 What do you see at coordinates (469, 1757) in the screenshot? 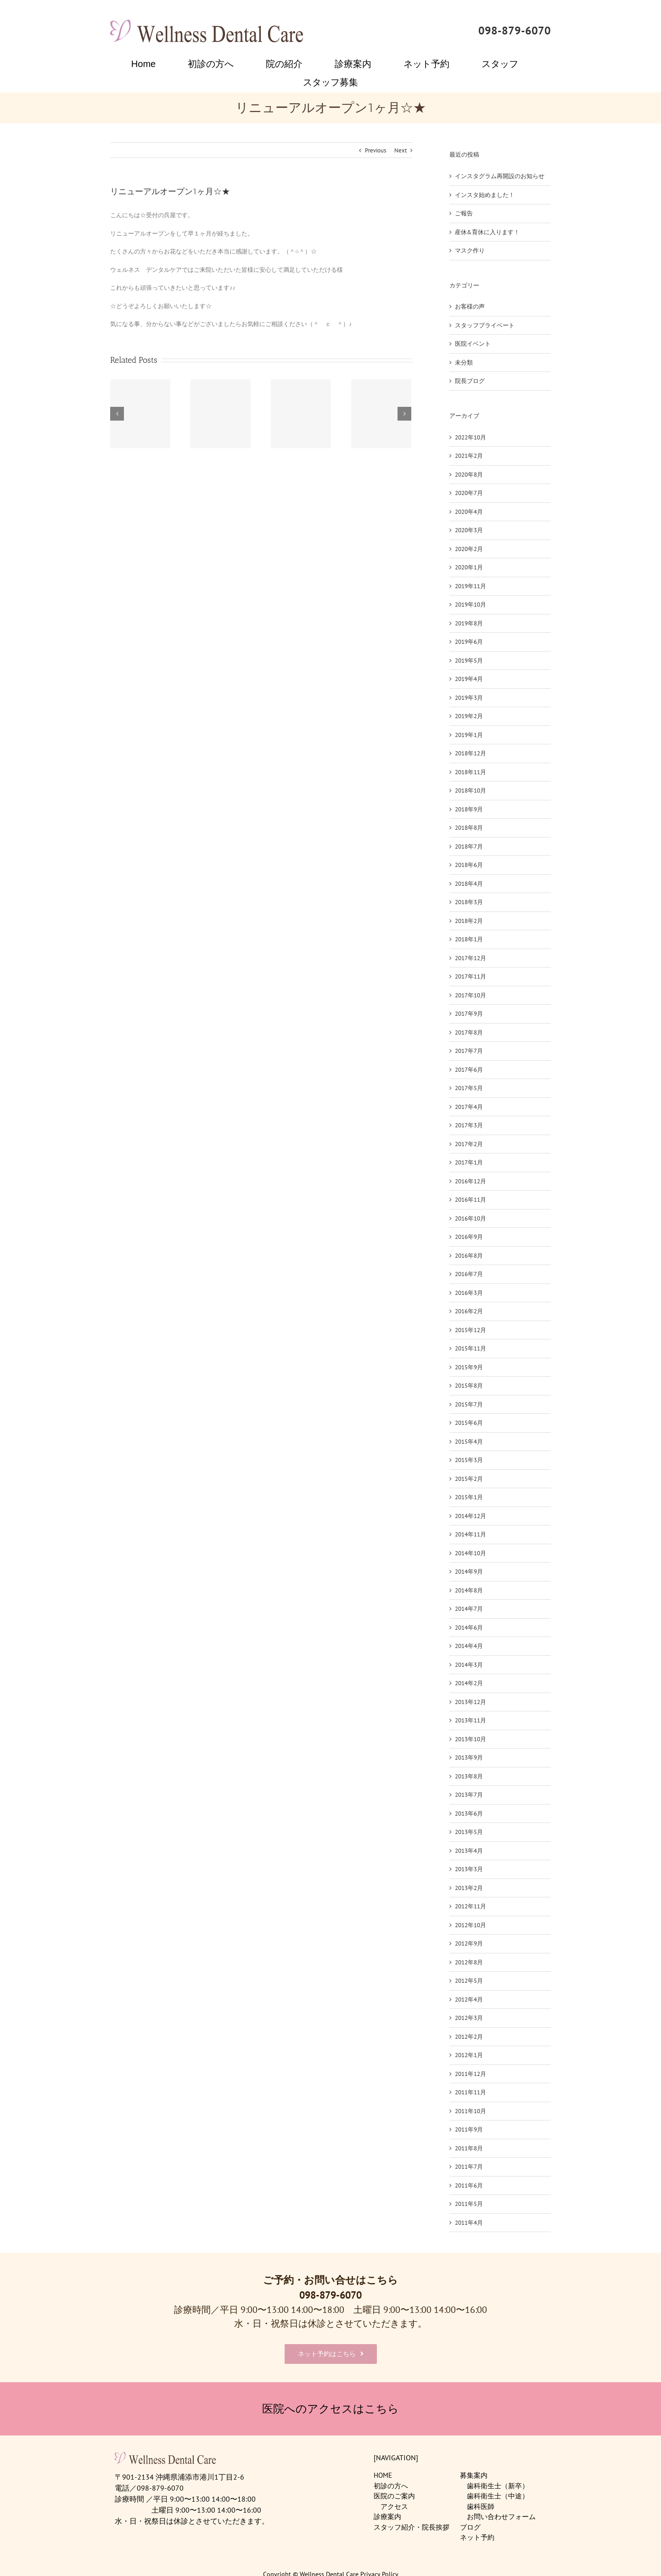
I see `2013年9月` at bounding box center [469, 1757].